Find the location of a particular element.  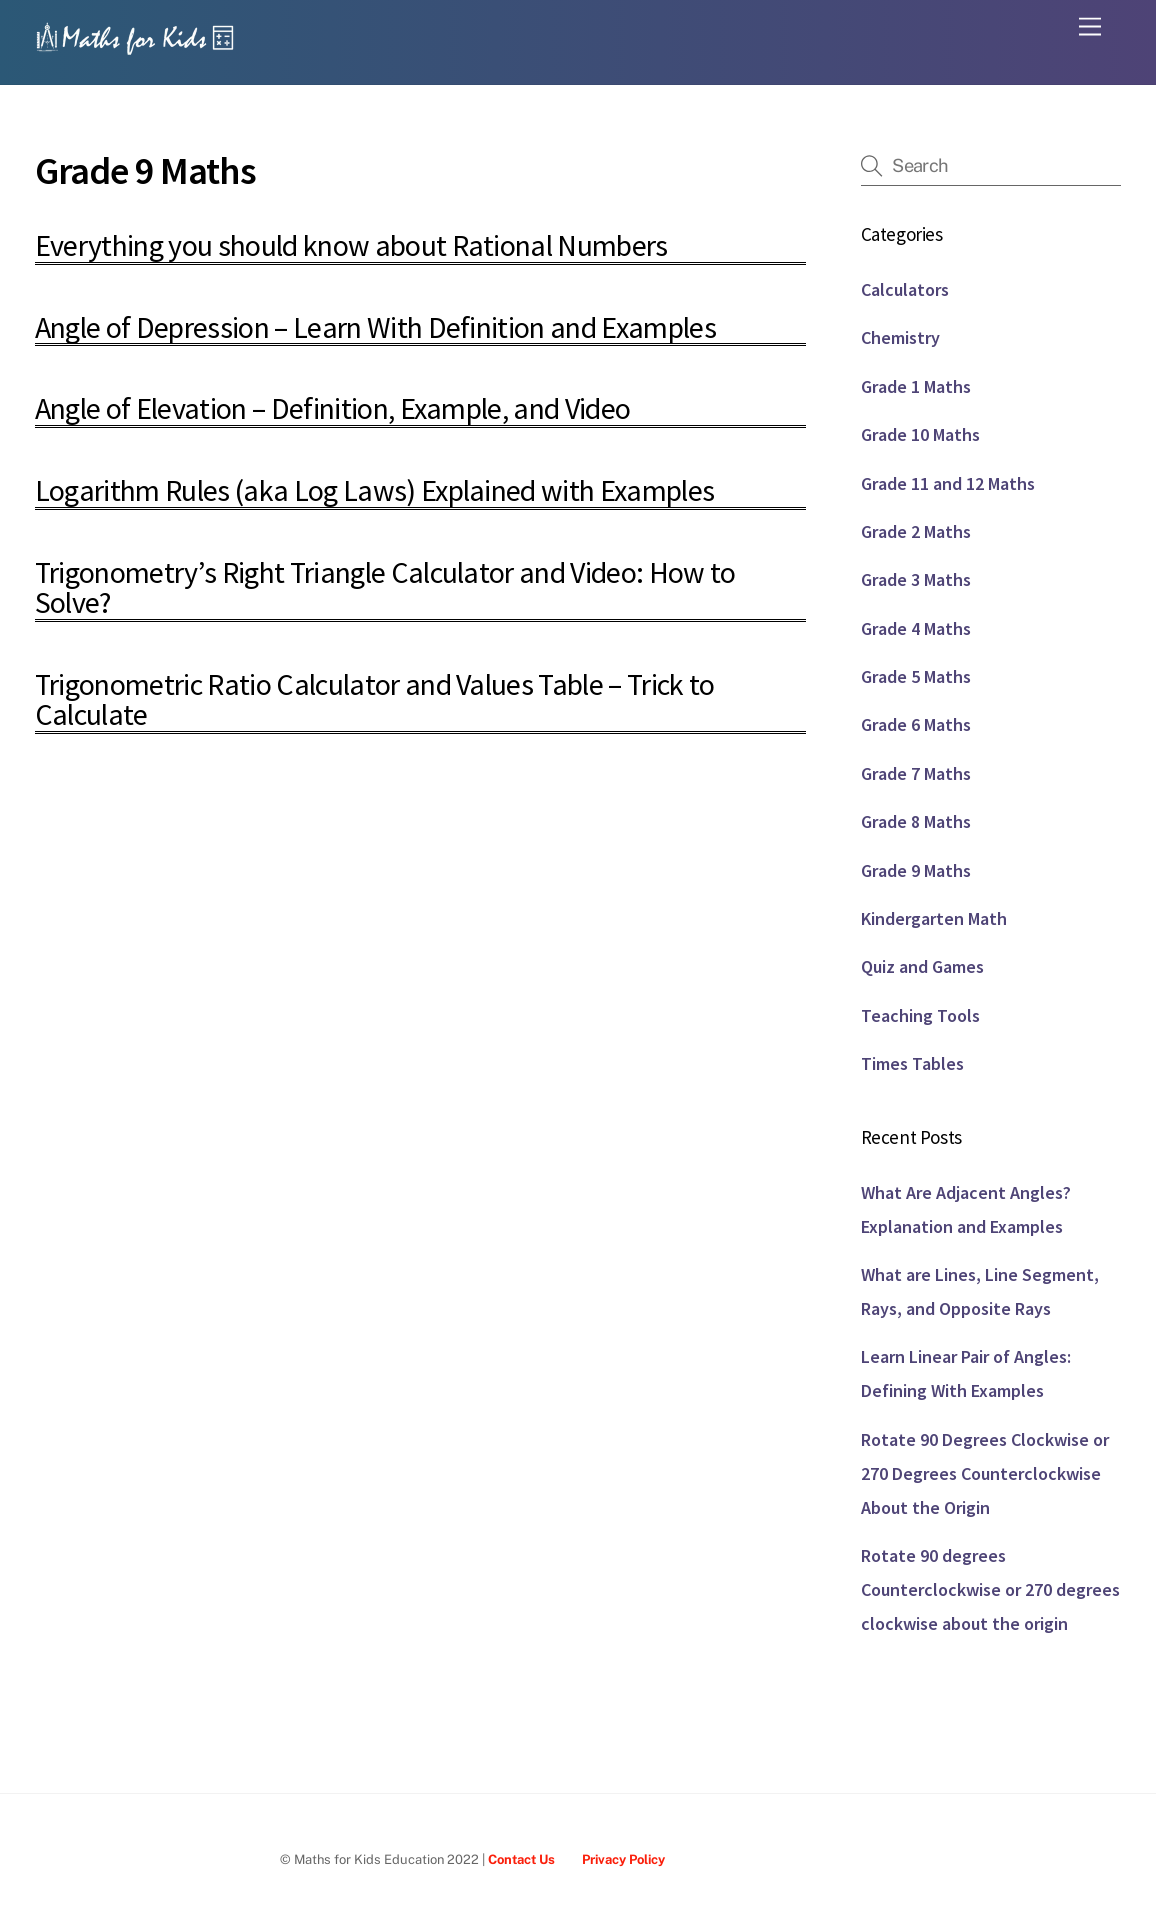

Chemistry is located at coordinates (900, 337).